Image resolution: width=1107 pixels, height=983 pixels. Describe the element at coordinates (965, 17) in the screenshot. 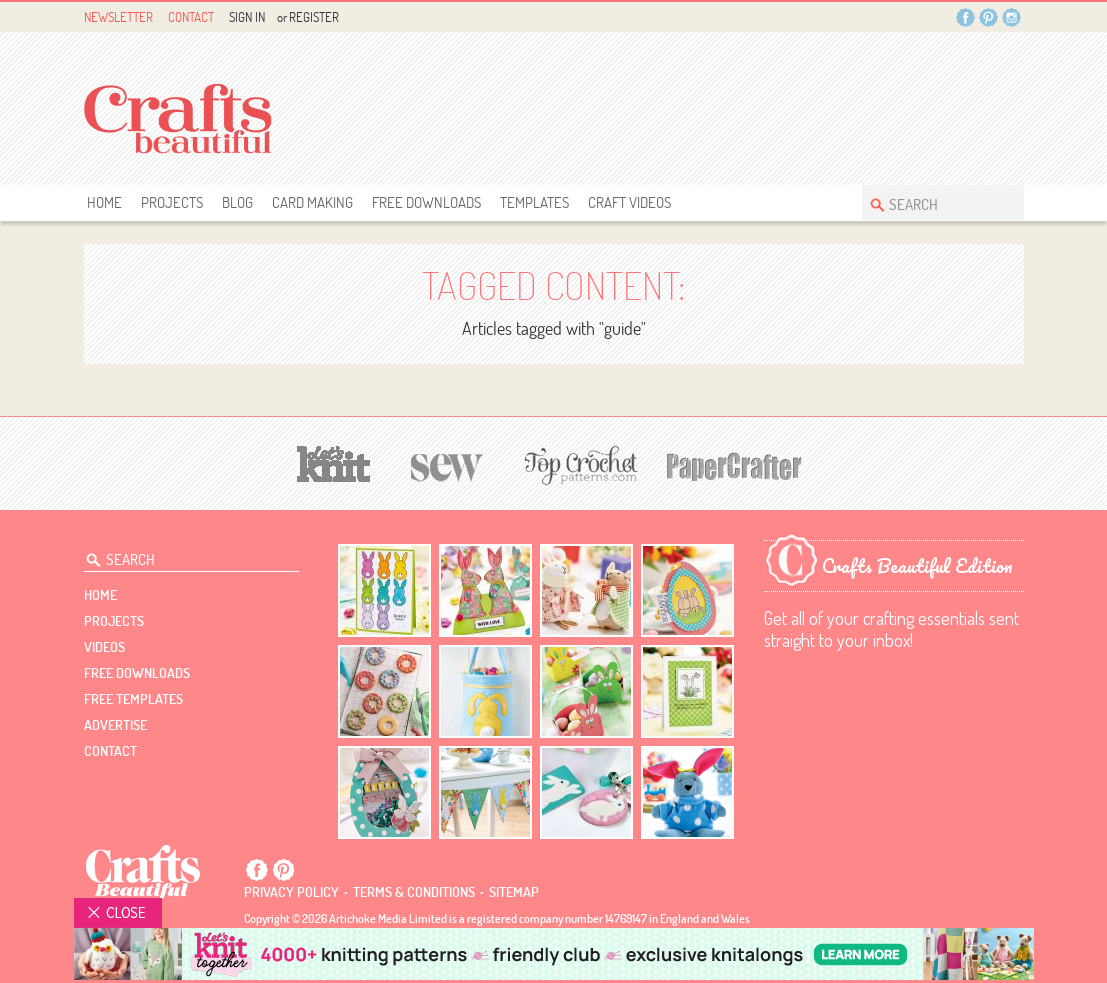

I see `Facebook` at that location.